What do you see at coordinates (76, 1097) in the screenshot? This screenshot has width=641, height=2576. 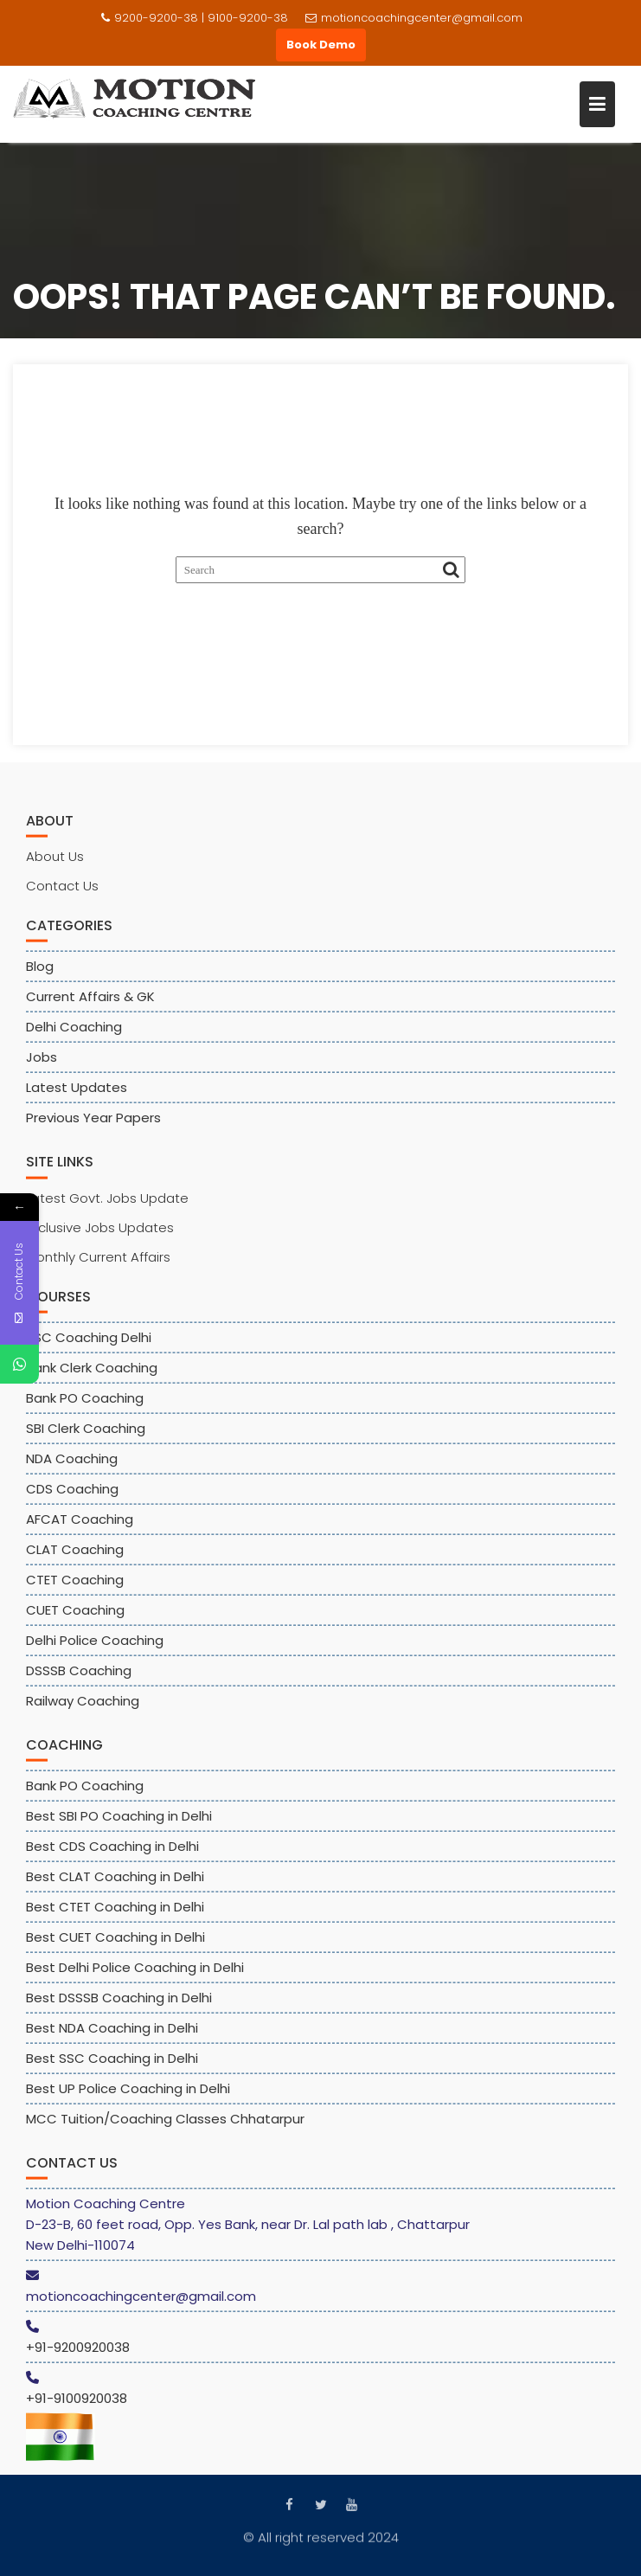 I see `Latest Updates` at bounding box center [76, 1097].